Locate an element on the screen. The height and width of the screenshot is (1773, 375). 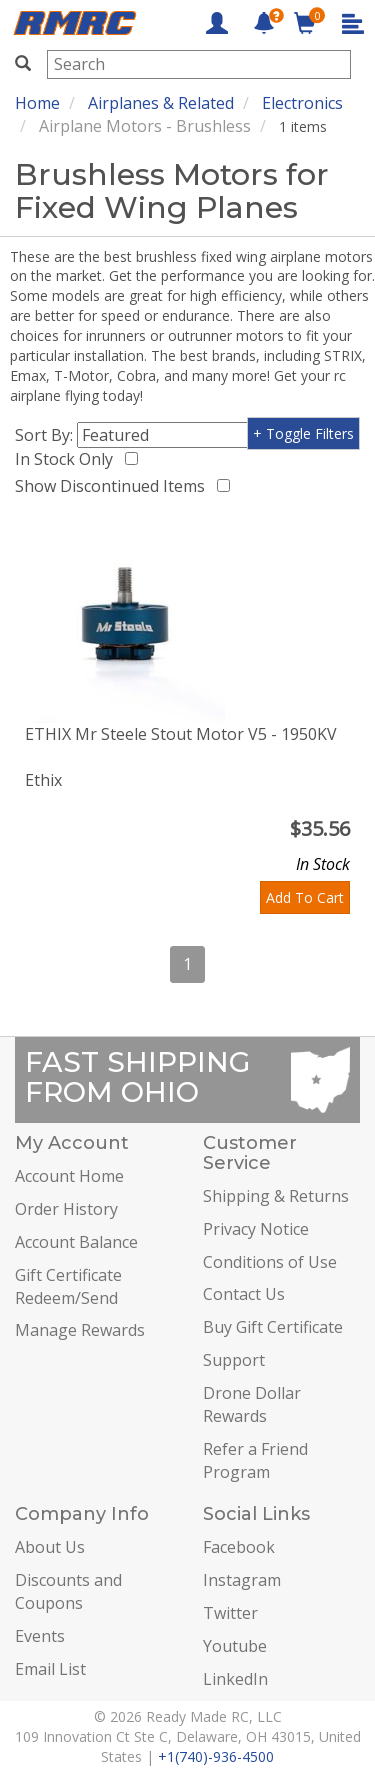
Account Balance is located at coordinates (76, 1242).